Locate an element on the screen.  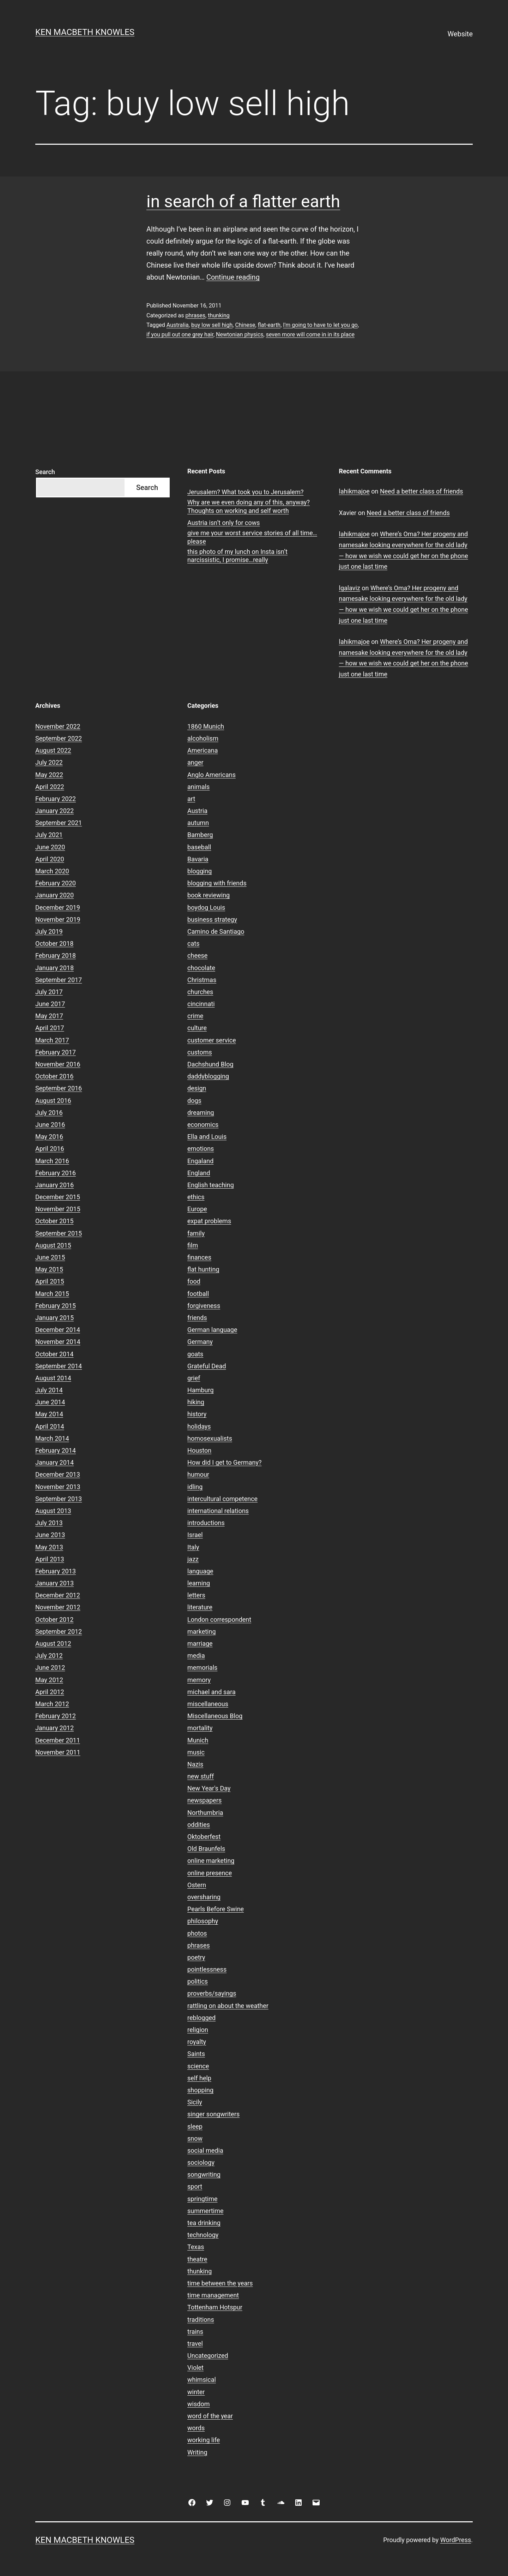
emotions is located at coordinates (200, 1148).